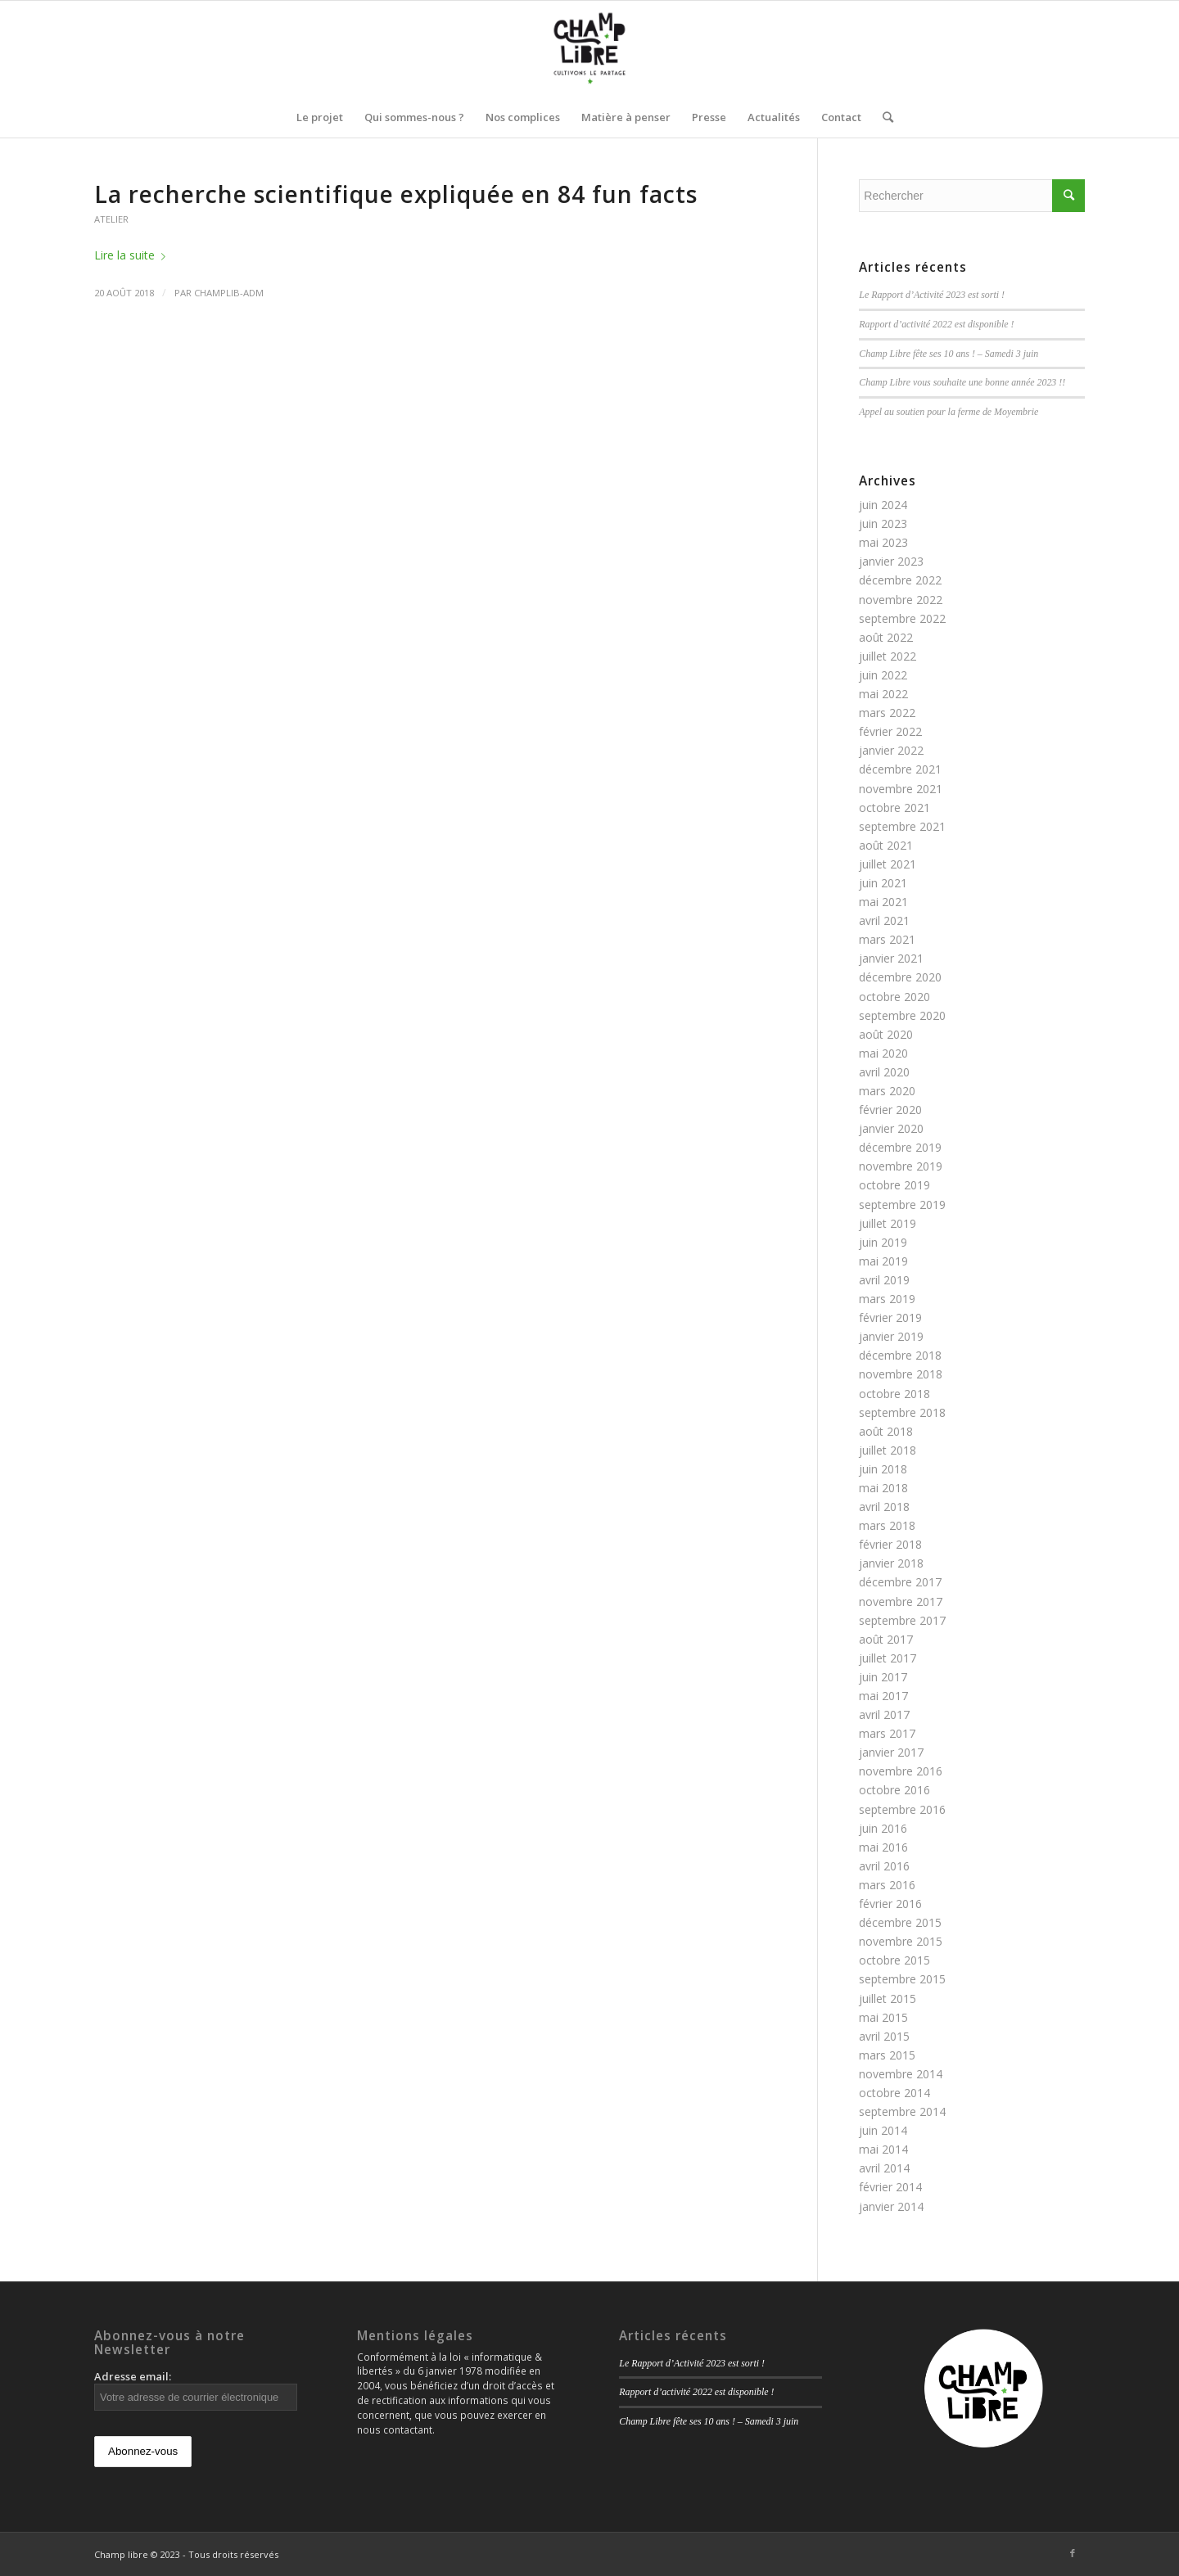 The width and height of the screenshot is (1179, 2576). Describe the element at coordinates (894, 1185) in the screenshot. I see `octobre 2019` at that location.